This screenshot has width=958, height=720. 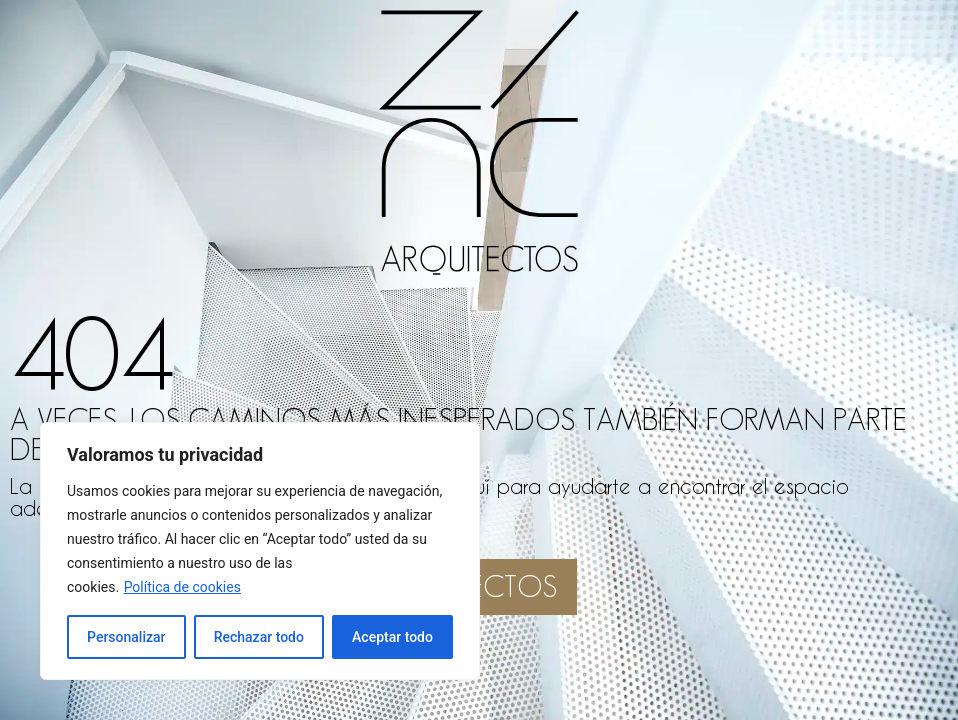 What do you see at coordinates (182, 587) in the screenshot?
I see `Política de cookies` at bounding box center [182, 587].